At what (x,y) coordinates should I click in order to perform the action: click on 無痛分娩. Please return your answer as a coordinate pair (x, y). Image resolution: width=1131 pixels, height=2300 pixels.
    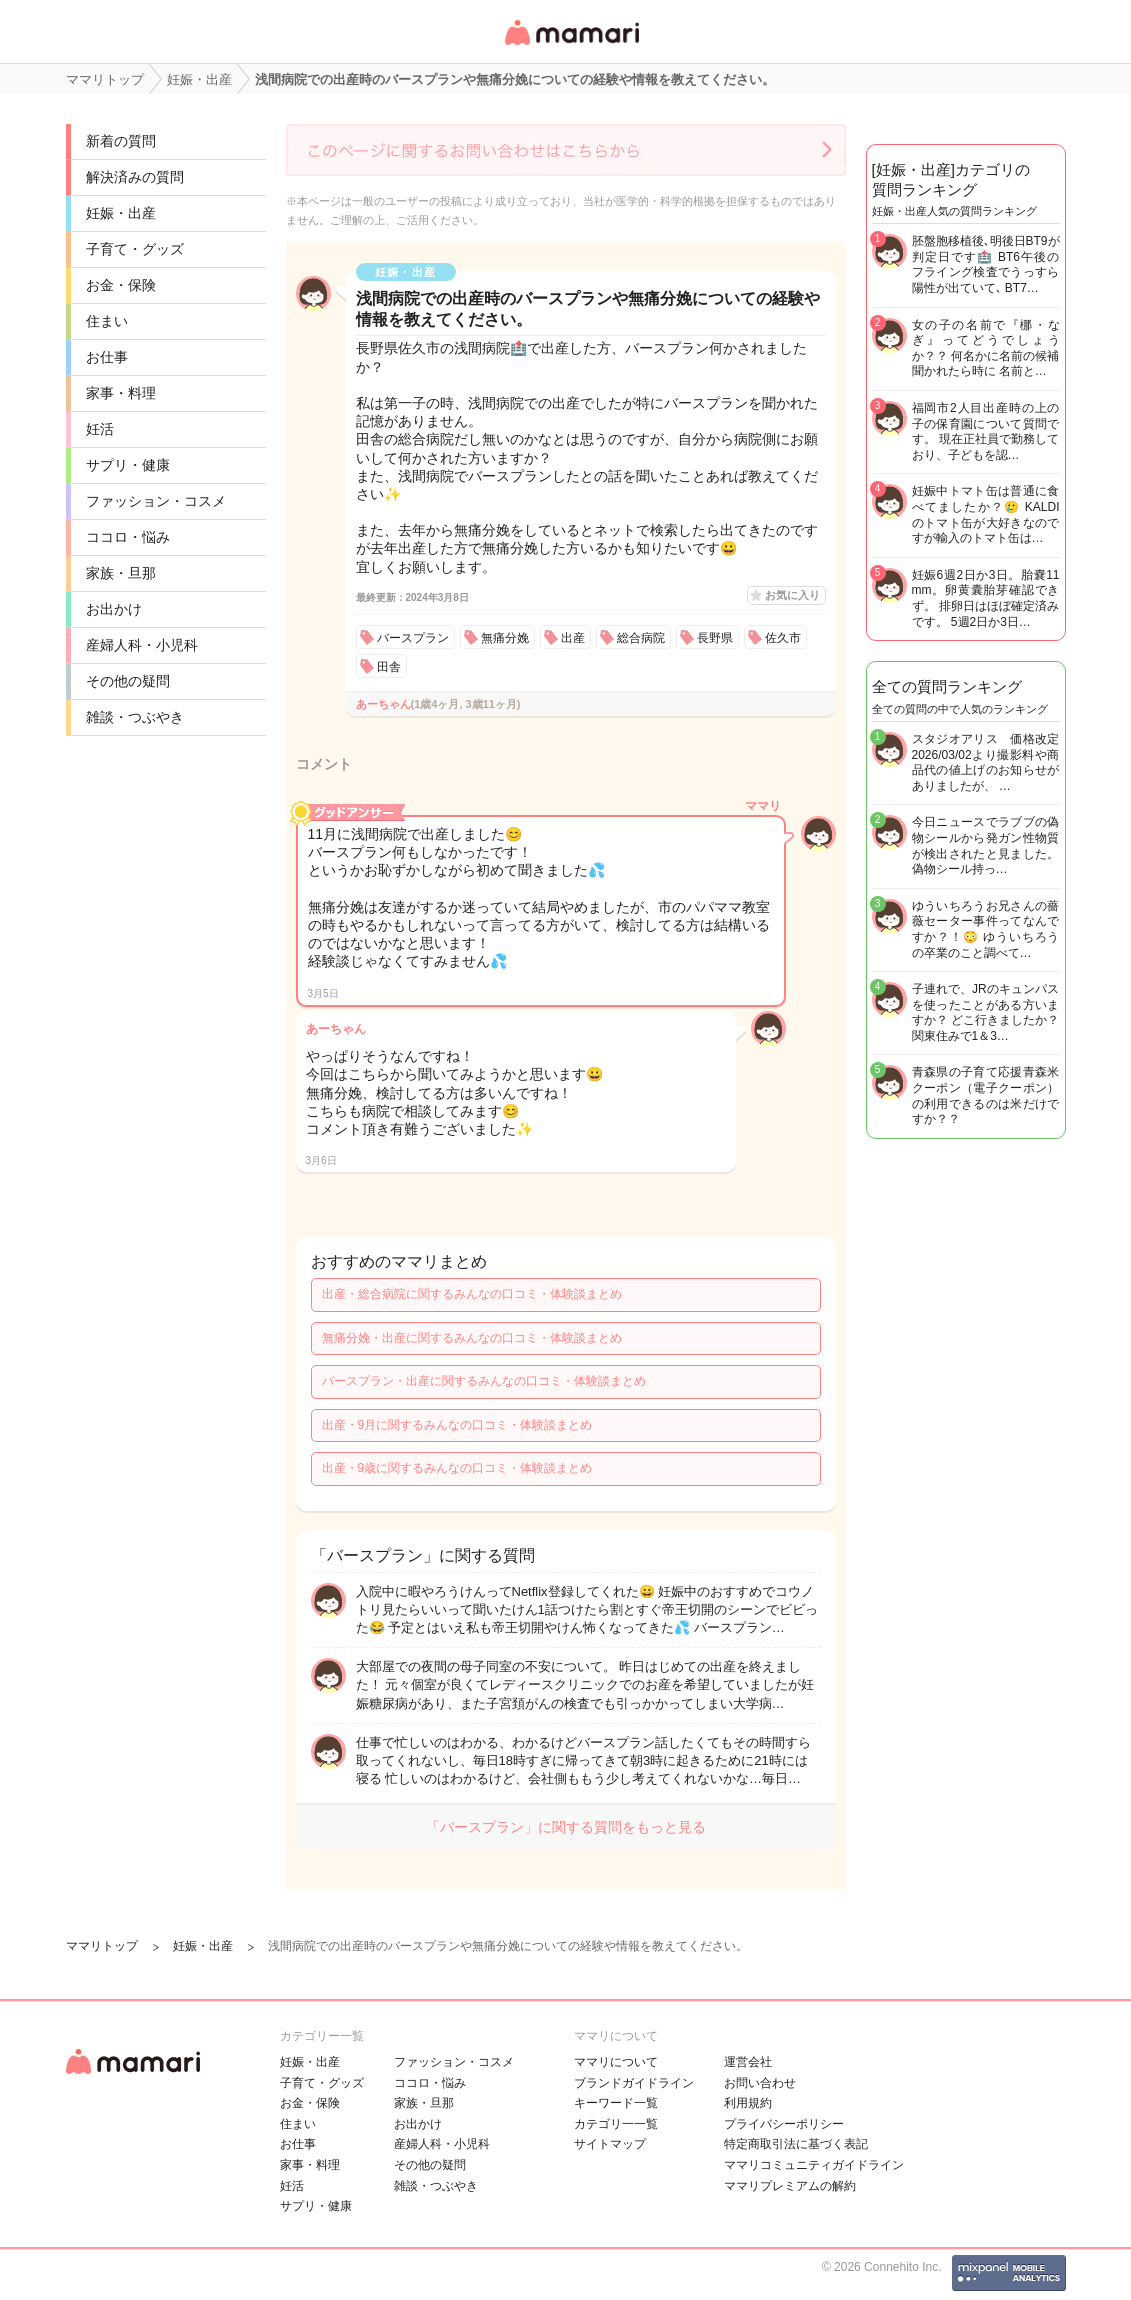
    Looking at the image, I should click on (505, 638).